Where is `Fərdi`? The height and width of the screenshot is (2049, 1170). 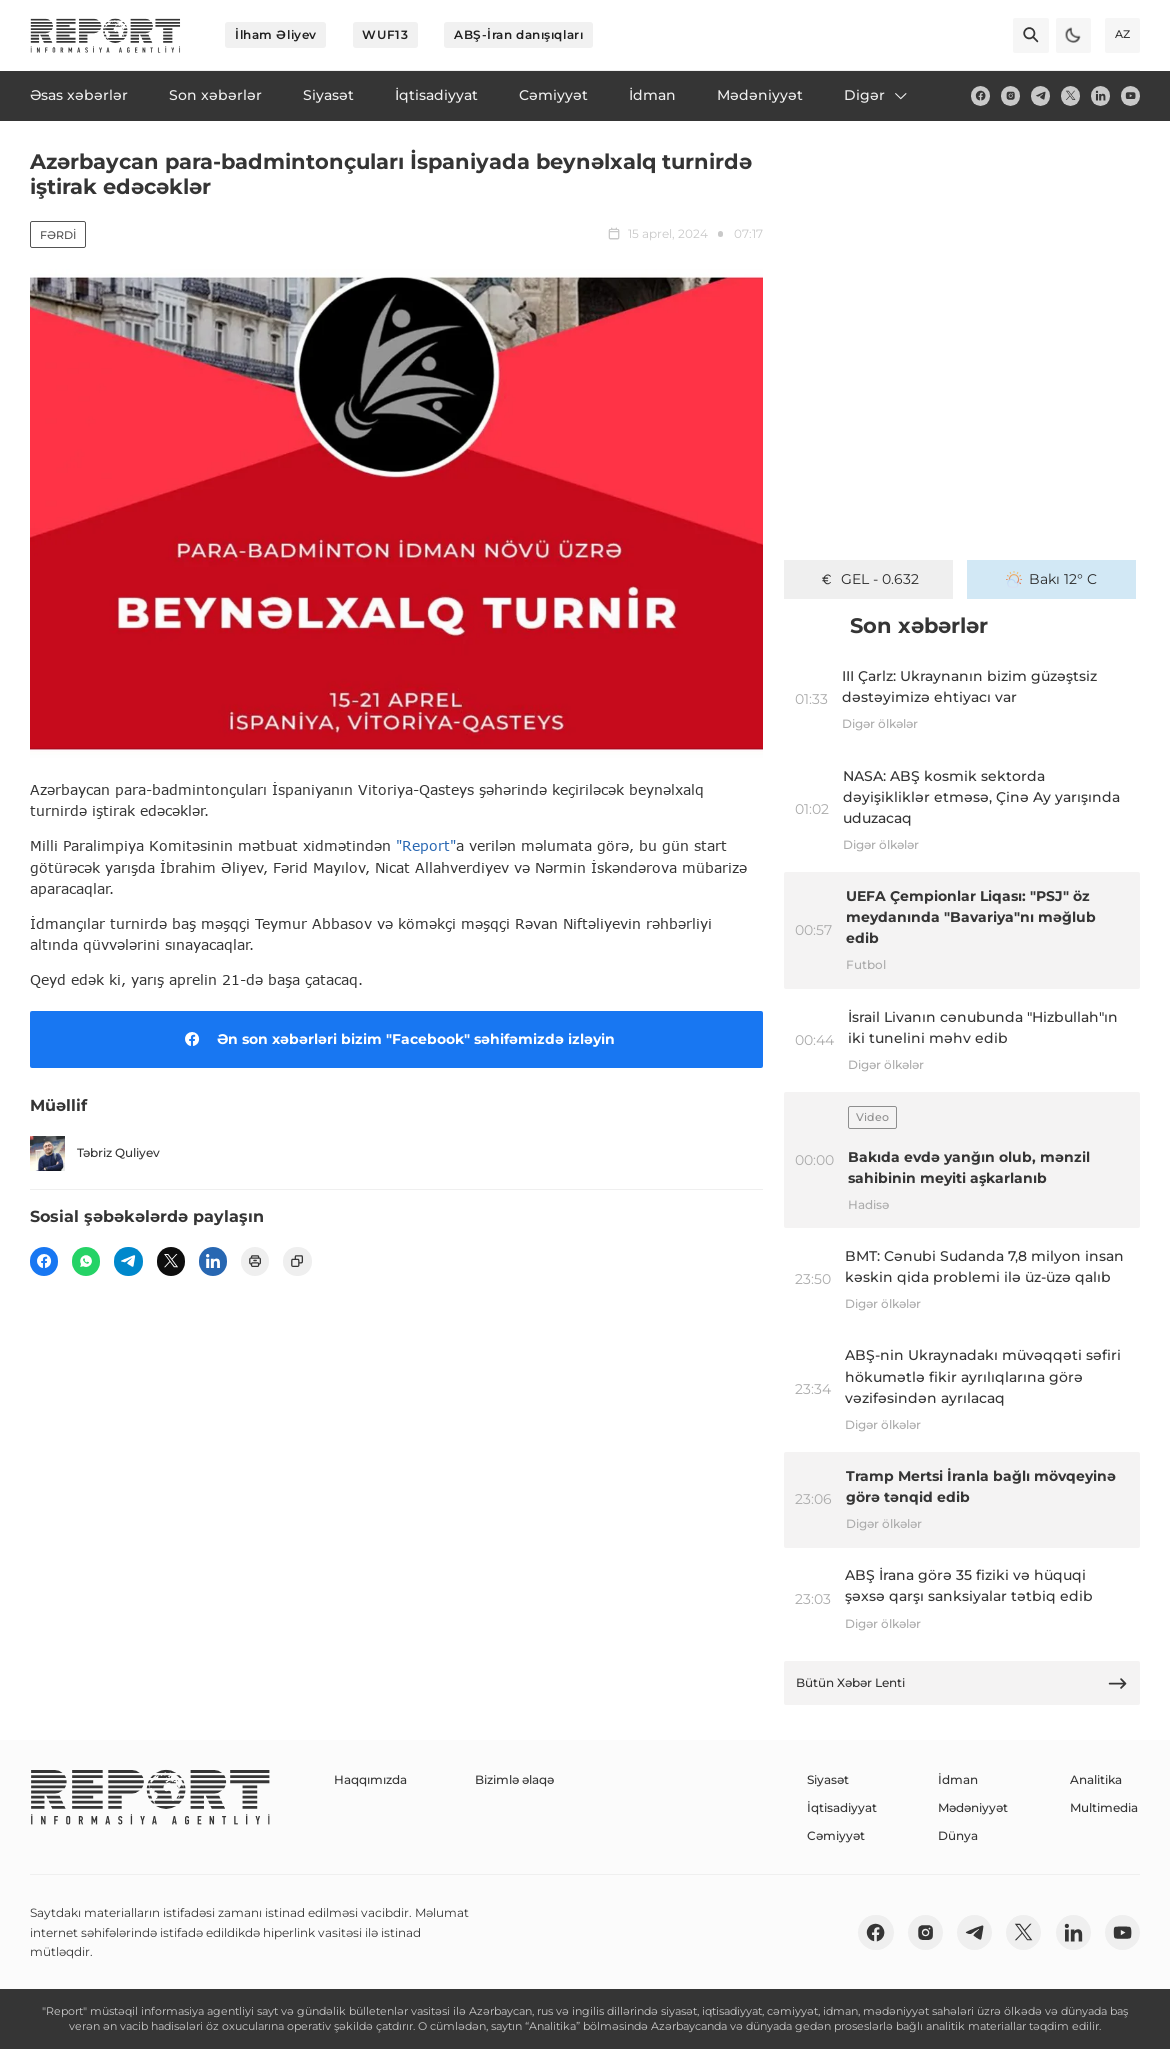
Fərdi is located at coordinates (58, 235).